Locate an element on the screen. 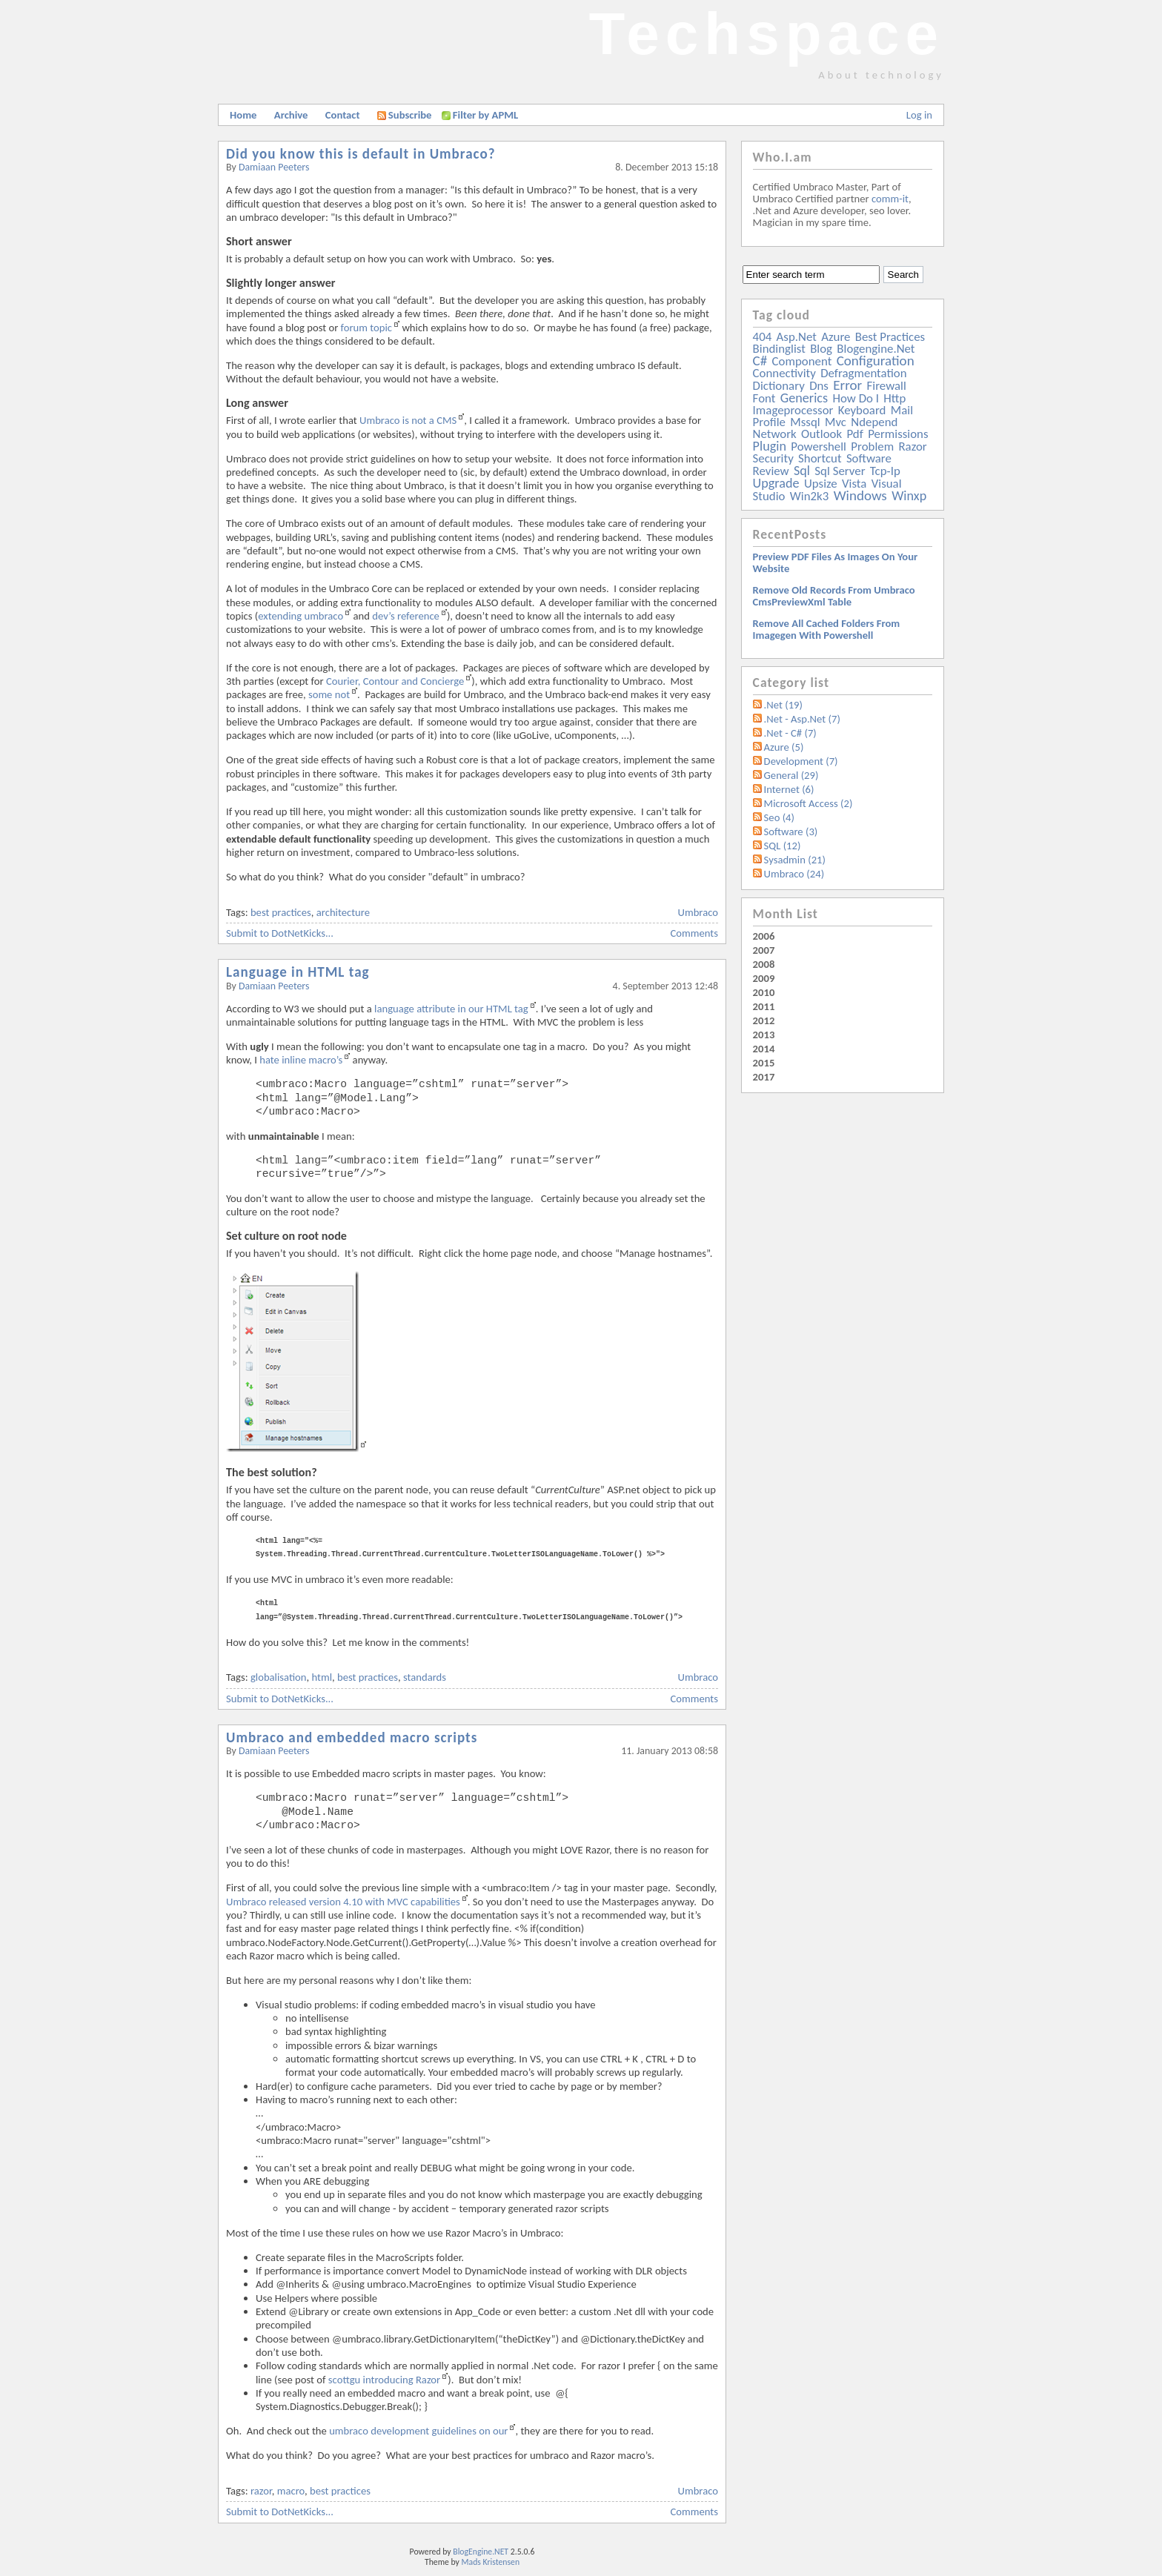 This screenshot has width=1162, height=2576. defragmentation is located at coordinates (863, 373).